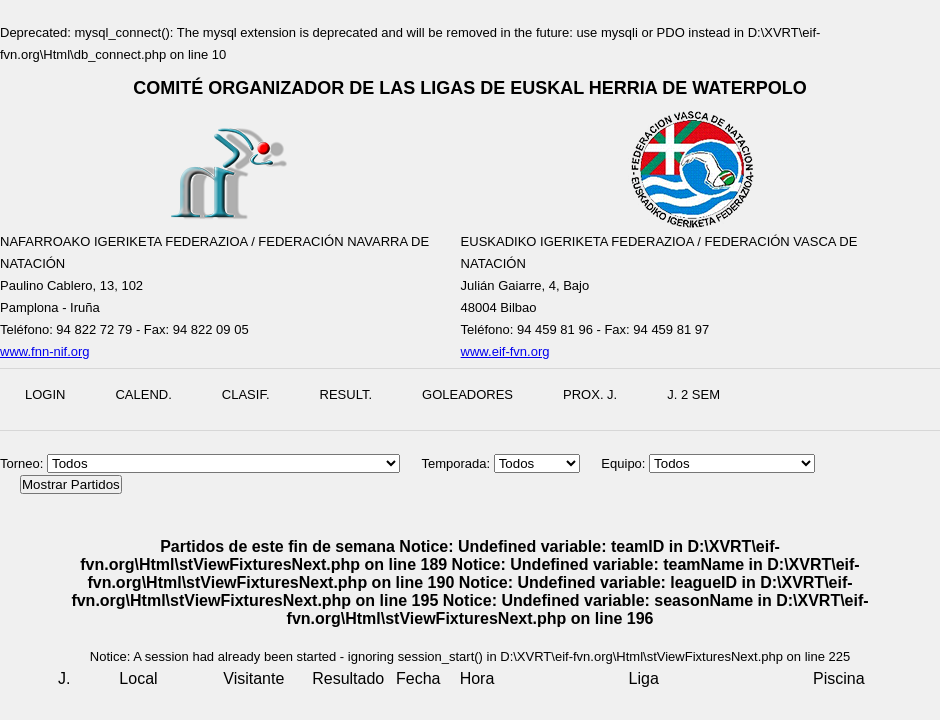 Image resolution: width=940 pixels, height=720 pixels. Describe the element at coordinates (467, 394) in the screenshot. I see `Goleadores` at that location.